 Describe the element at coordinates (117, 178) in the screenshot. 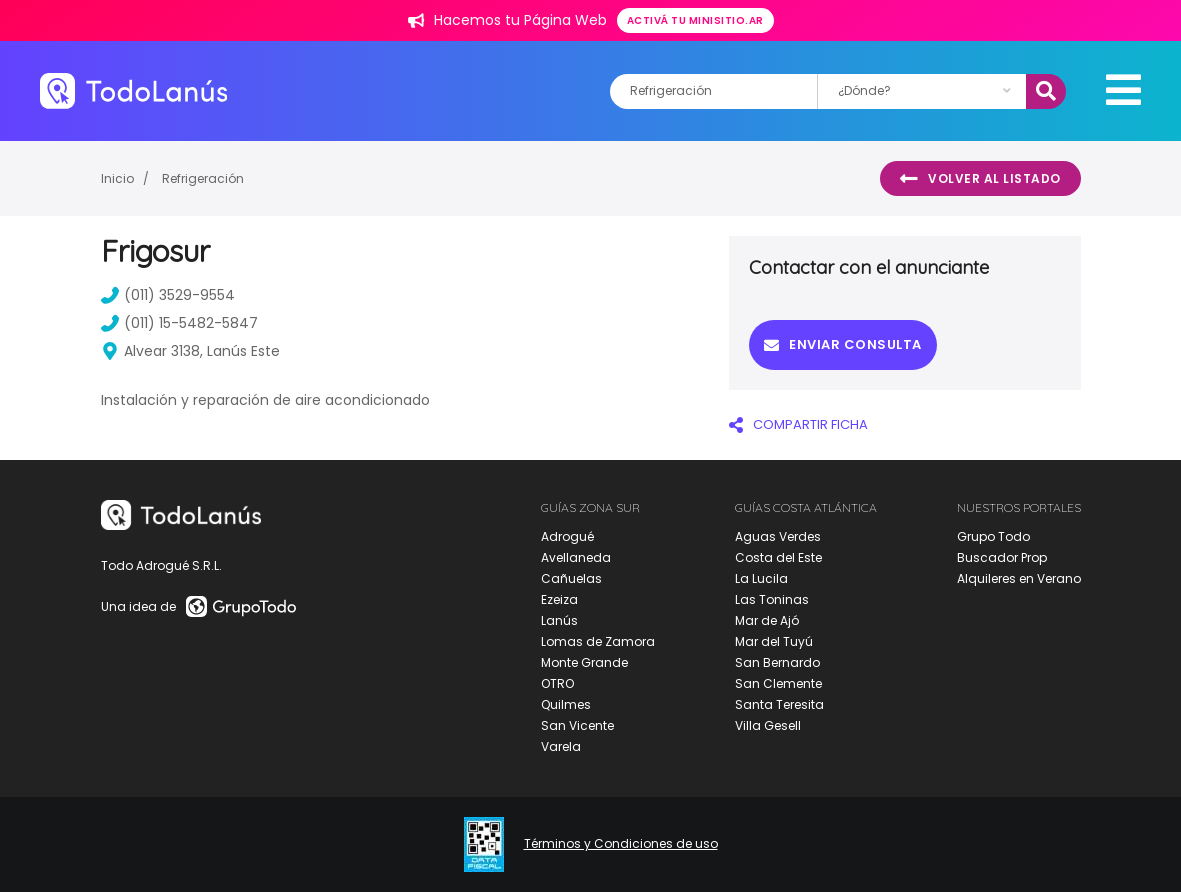

I see `Inicio` at that location.